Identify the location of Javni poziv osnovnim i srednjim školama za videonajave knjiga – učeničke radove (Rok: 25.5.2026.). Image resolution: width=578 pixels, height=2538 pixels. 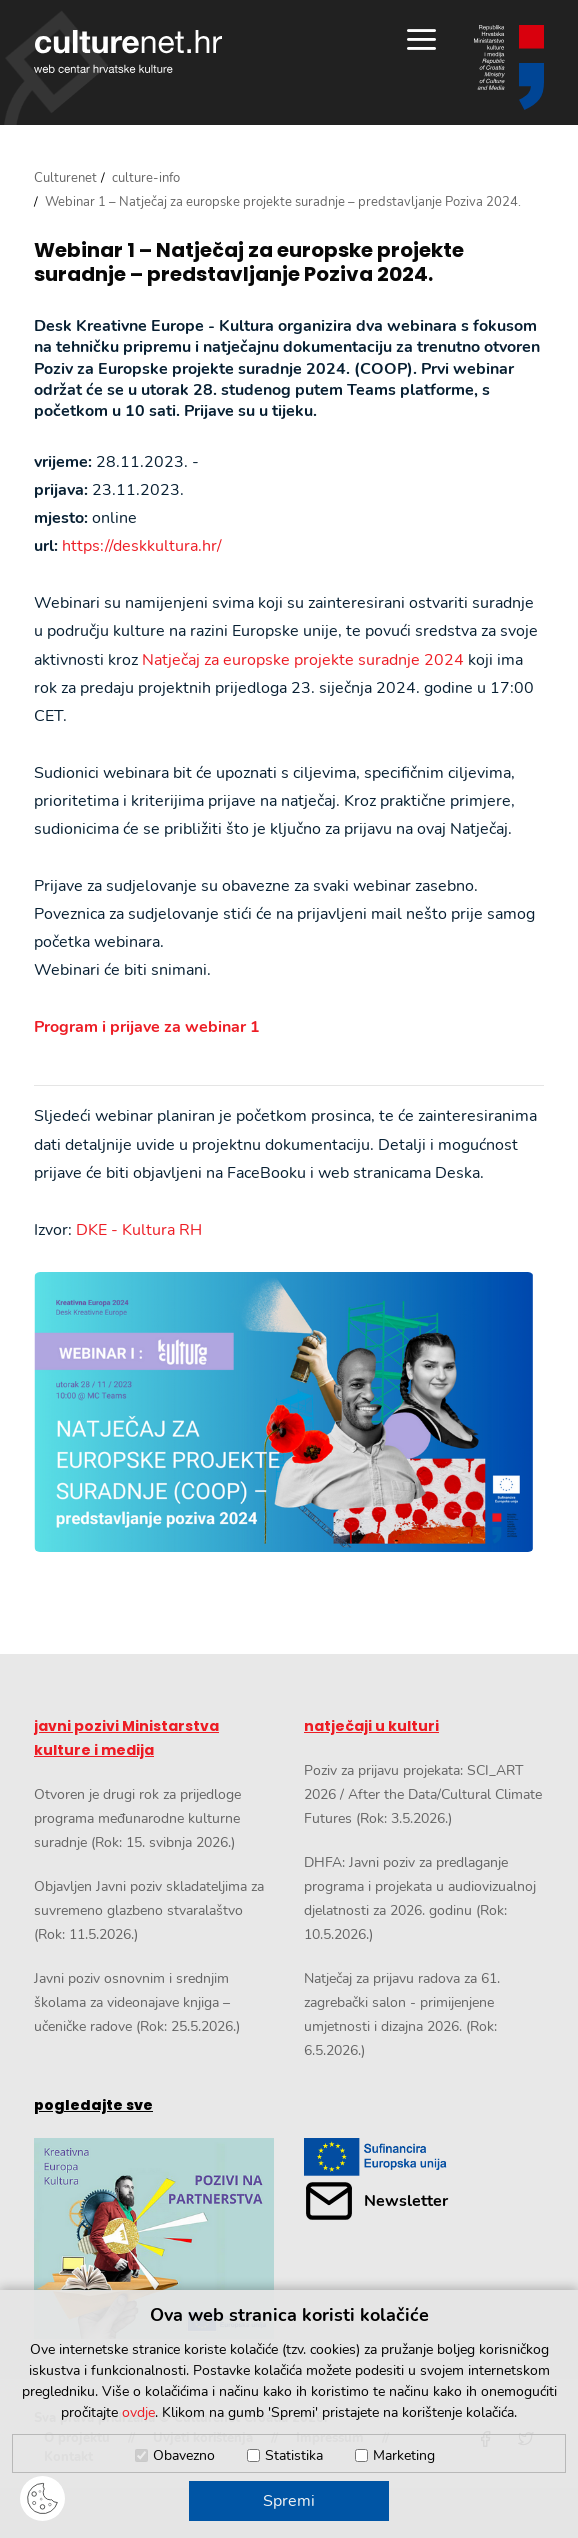
(137, 2002).